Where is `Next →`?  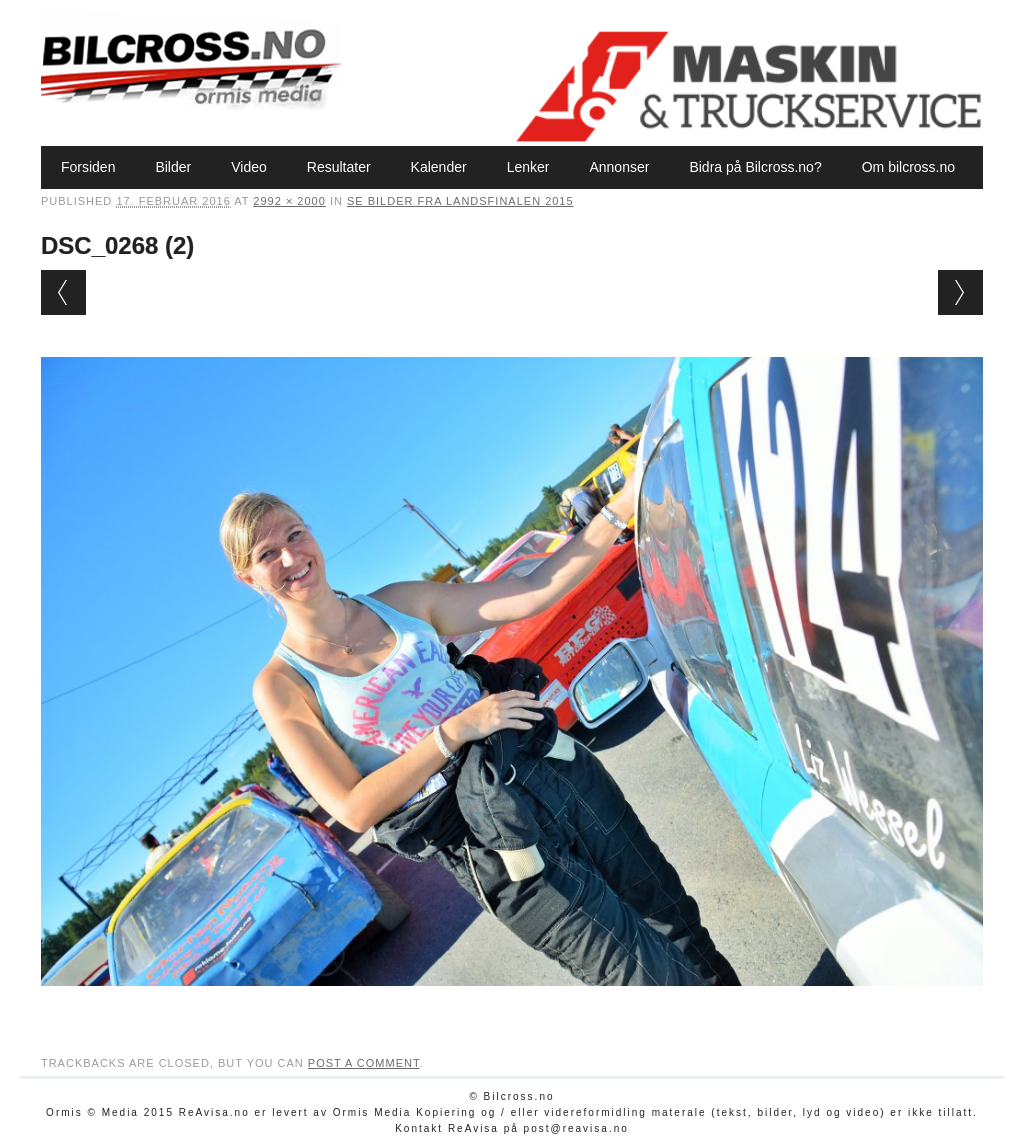
Next → is located at coordinates (960, 292).